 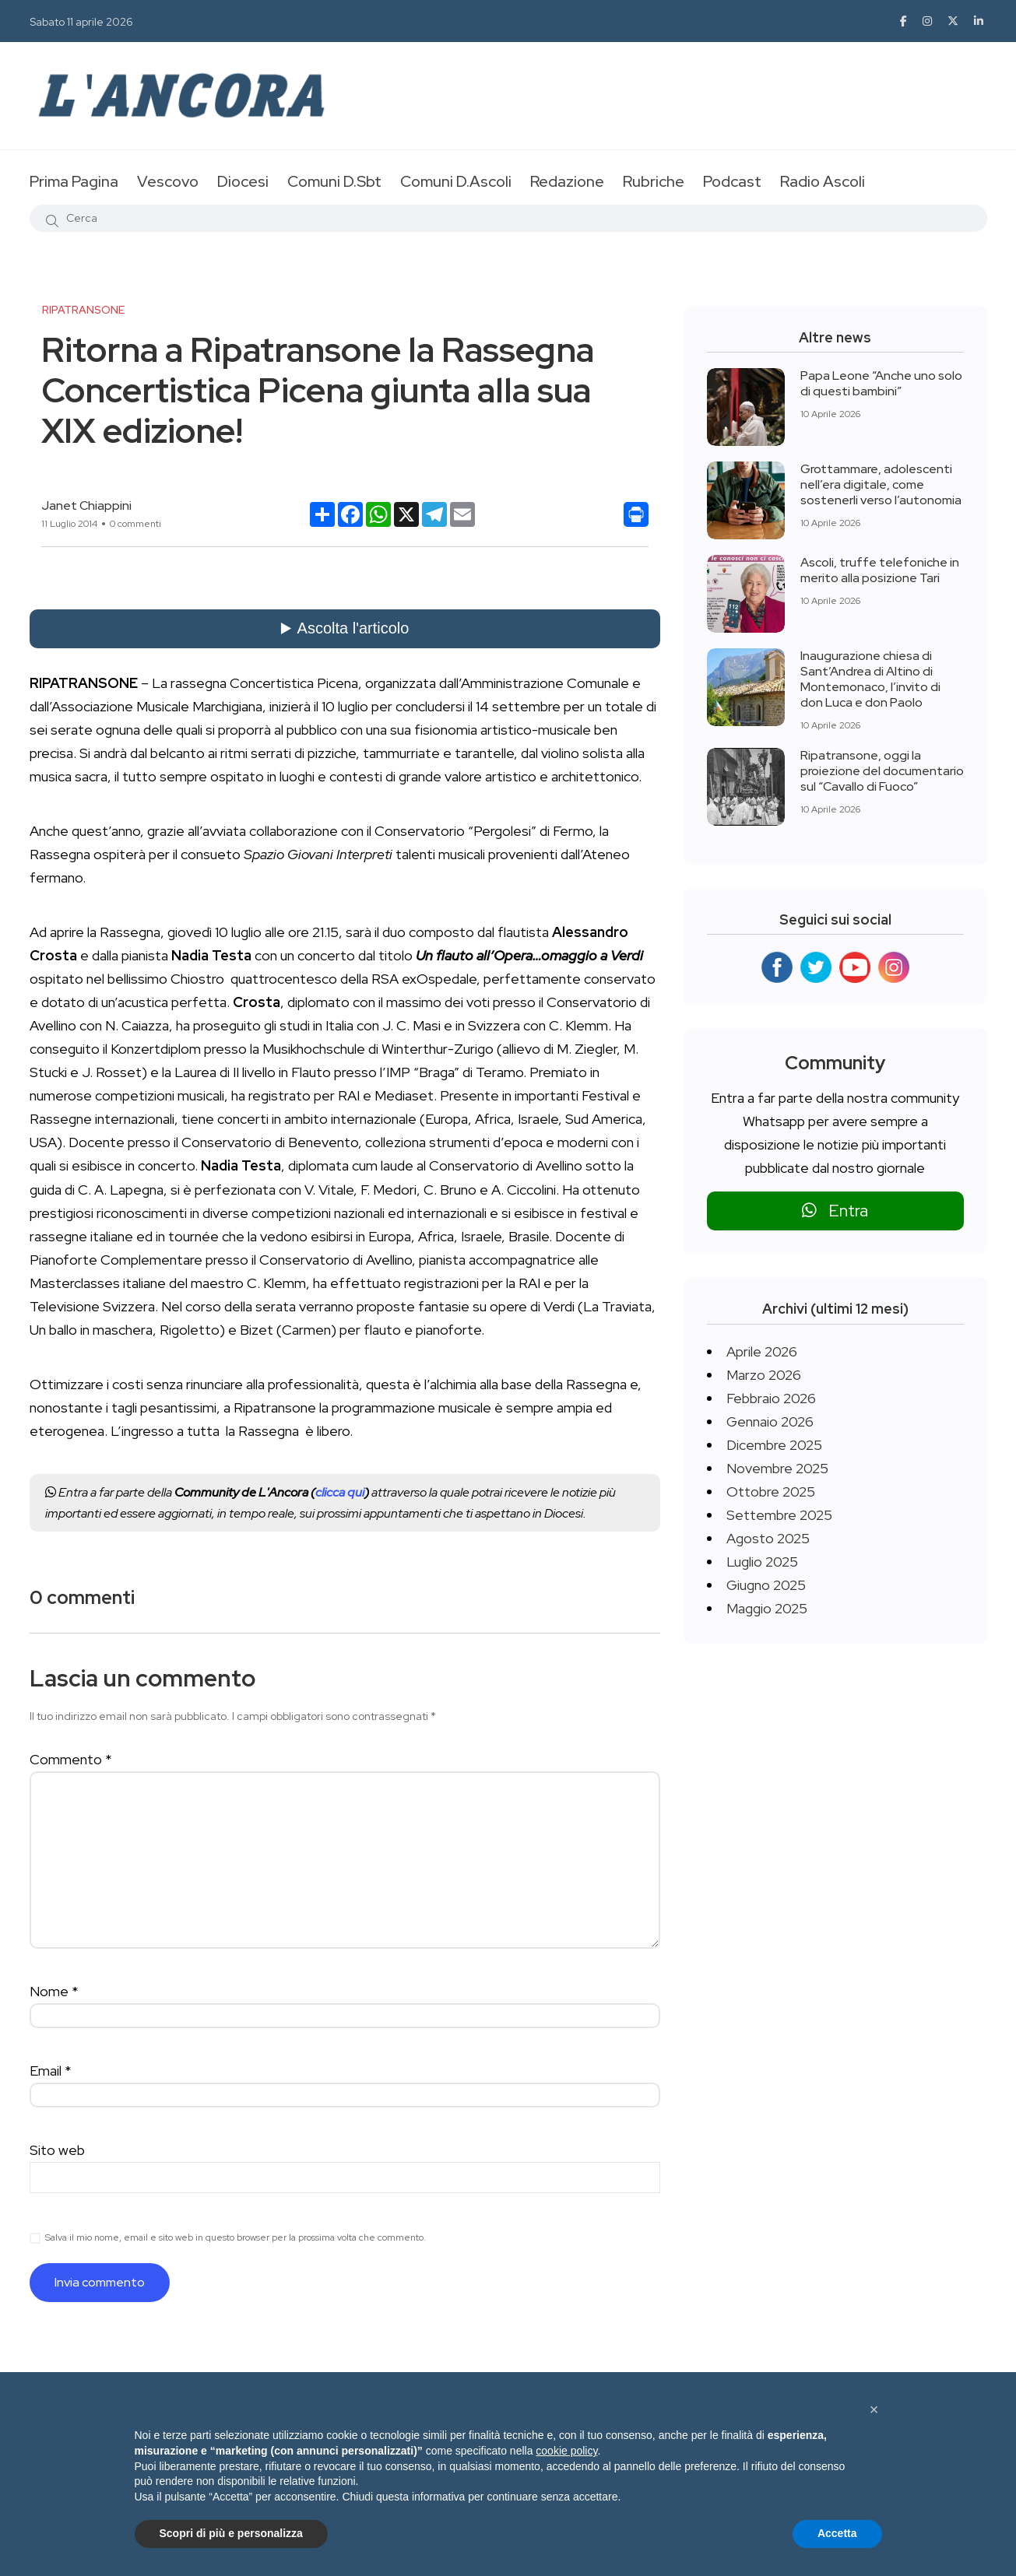 I want to click on Podcast, so click(x=732, y=181).